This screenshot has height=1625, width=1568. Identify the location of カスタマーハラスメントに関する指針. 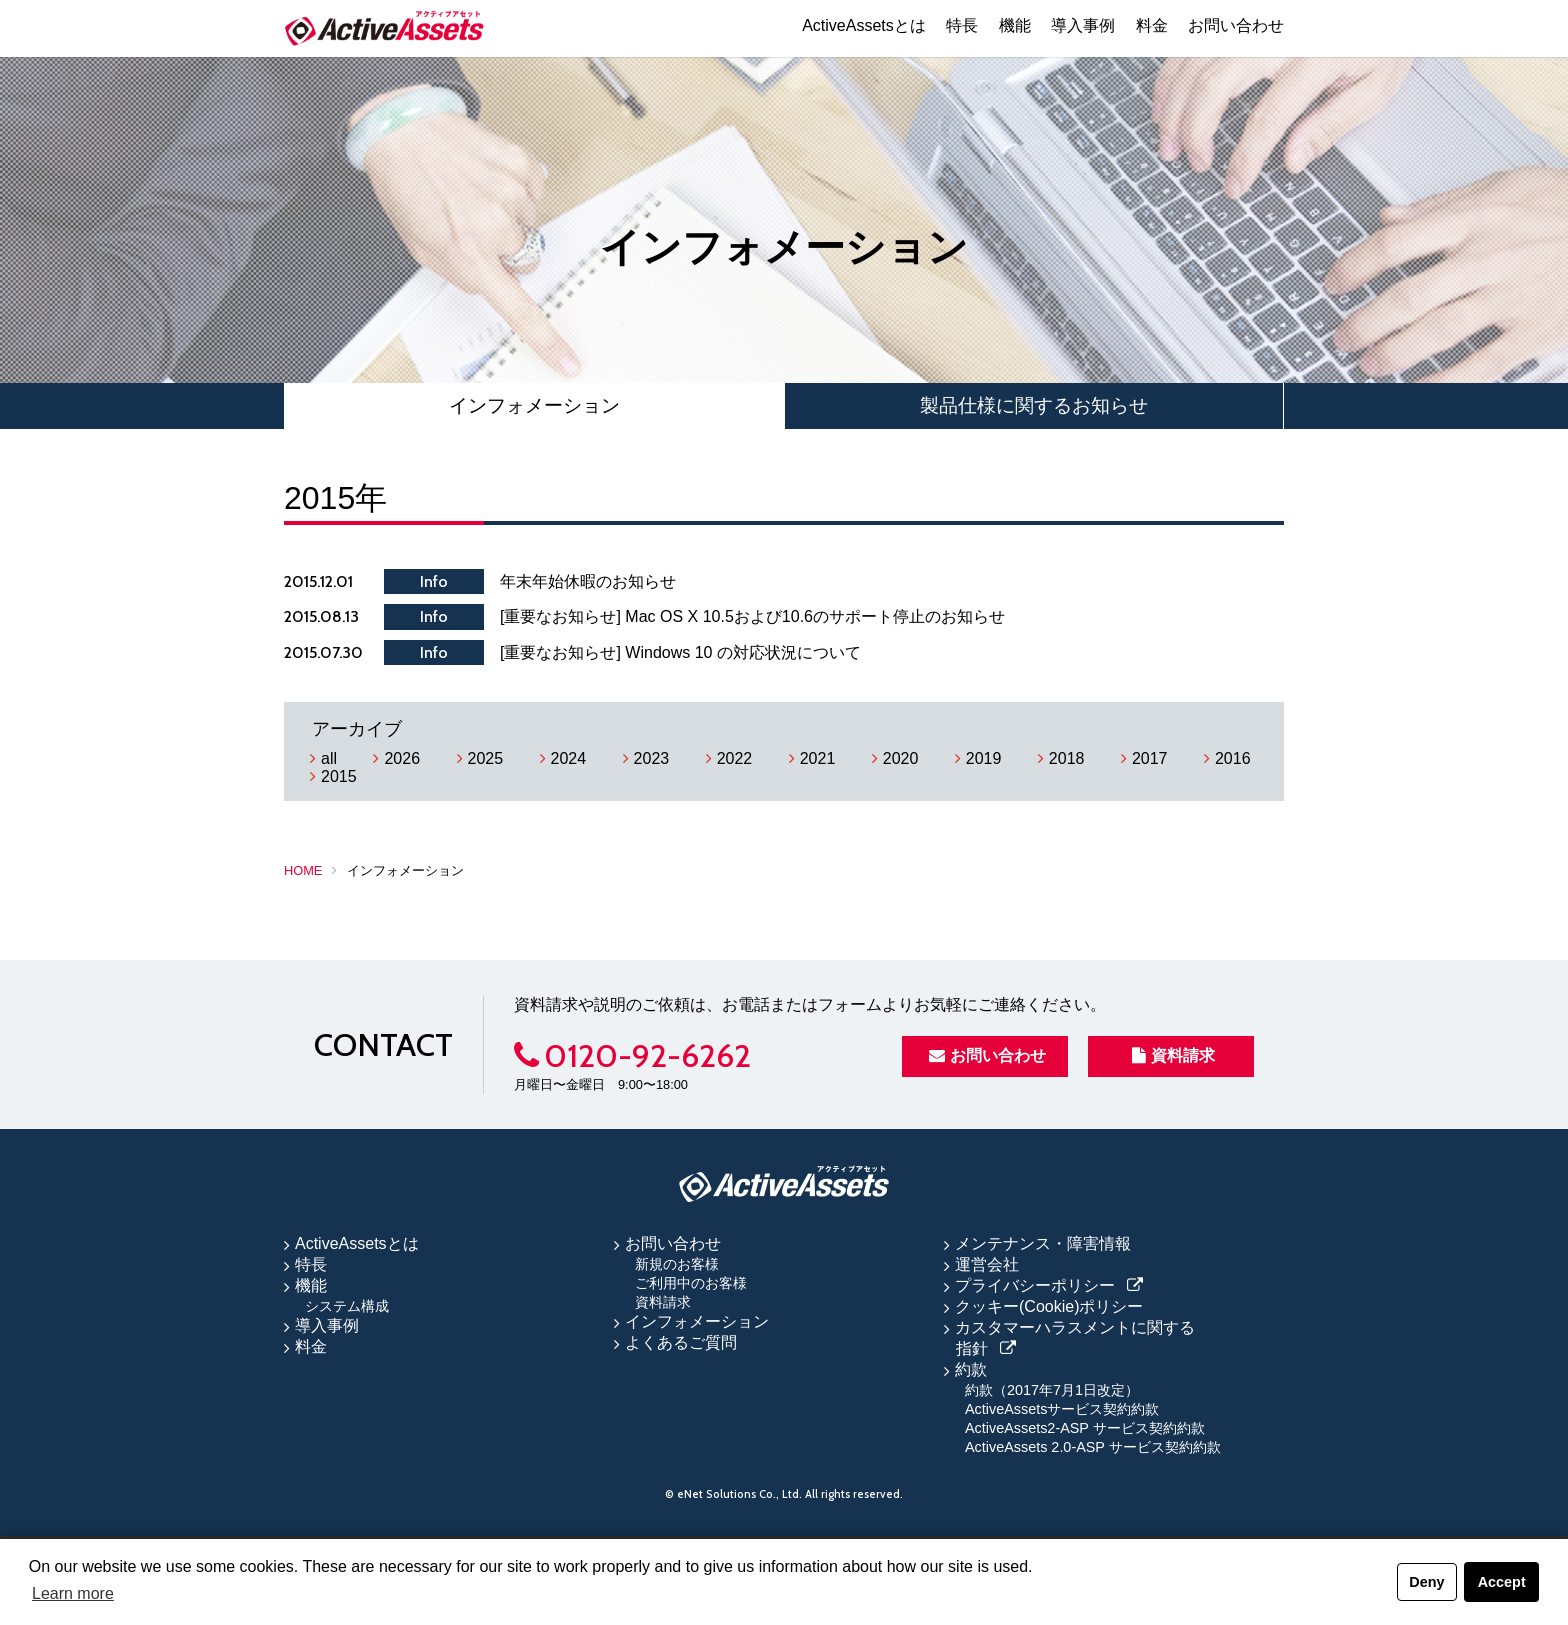
(1075, 1338).